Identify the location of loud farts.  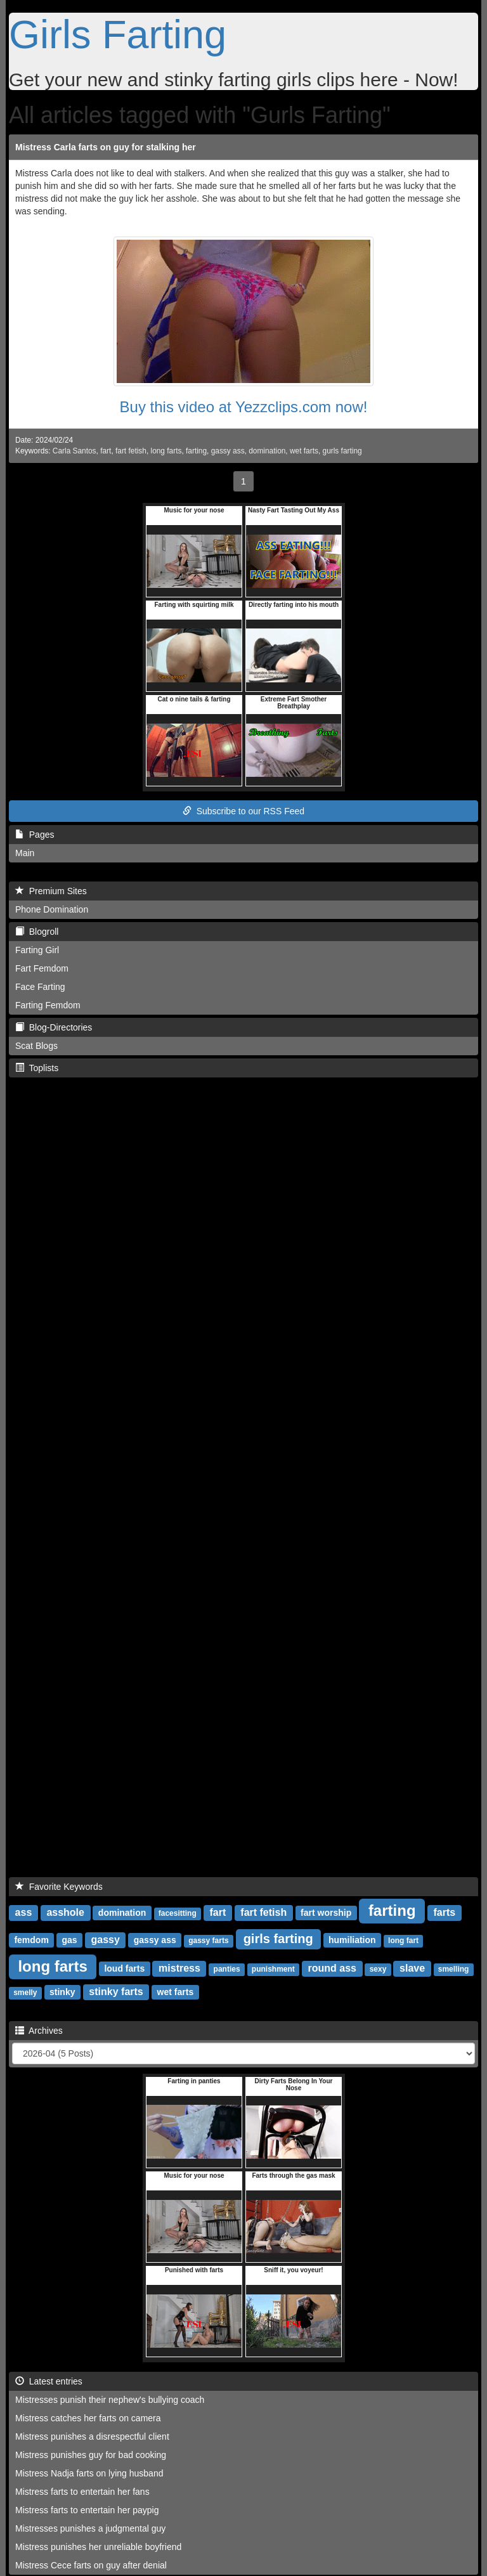
(124, 1968).